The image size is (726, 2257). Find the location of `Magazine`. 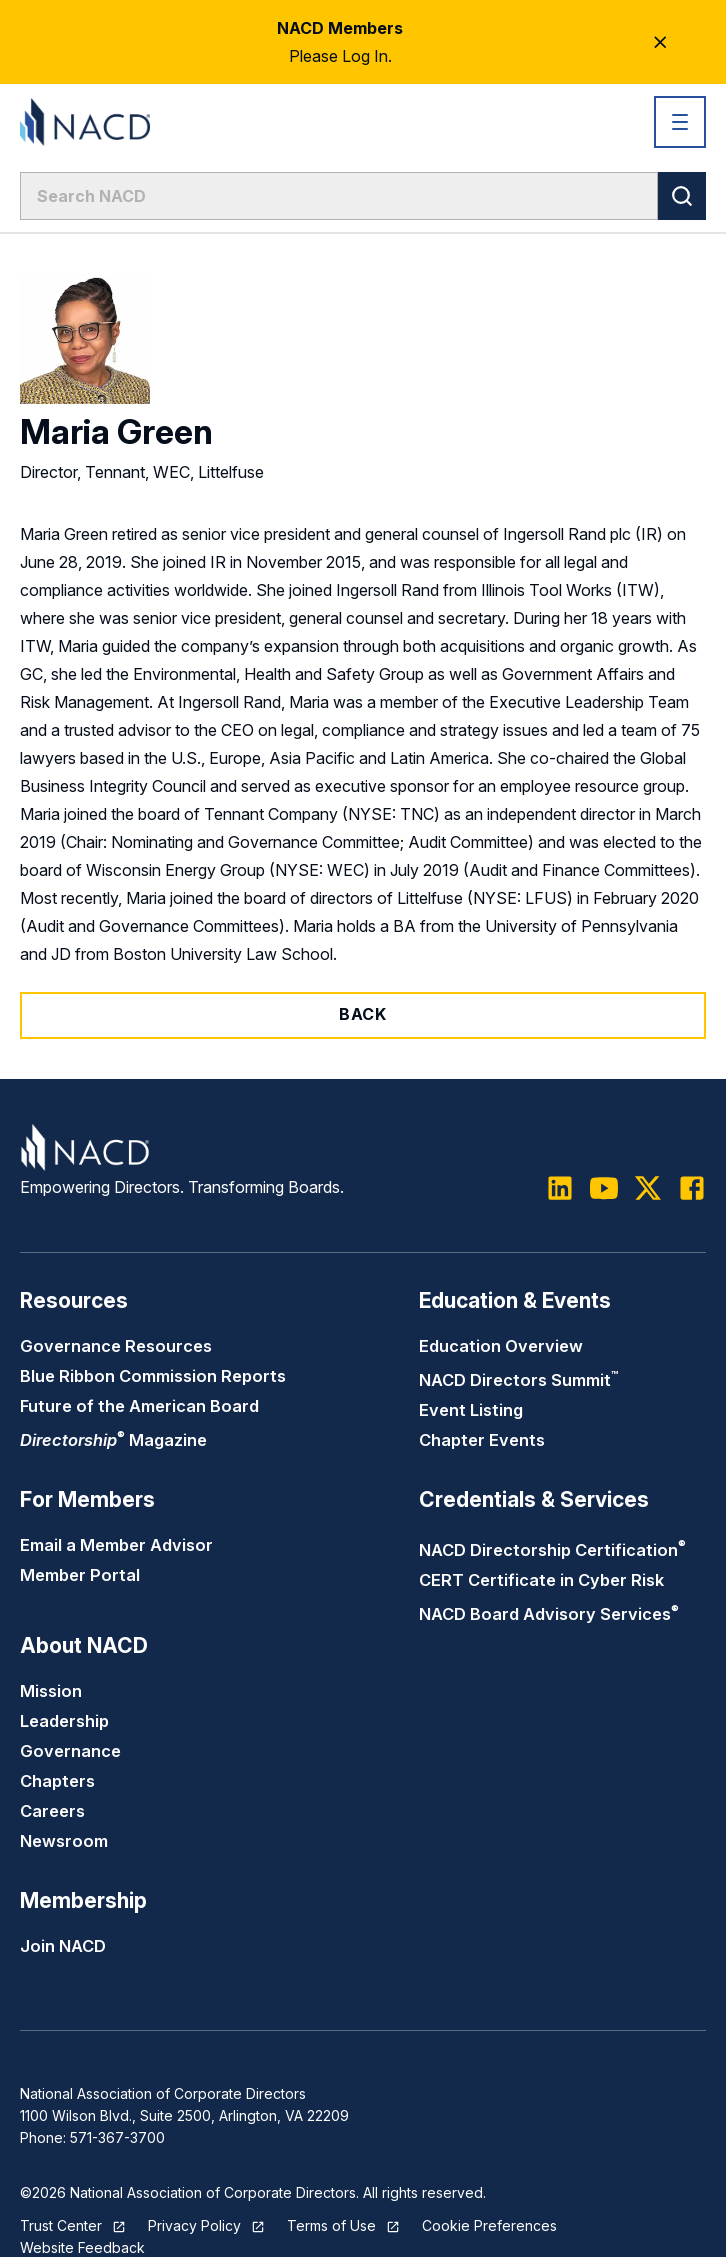

Magazine is located at coordinates (113, 1440).